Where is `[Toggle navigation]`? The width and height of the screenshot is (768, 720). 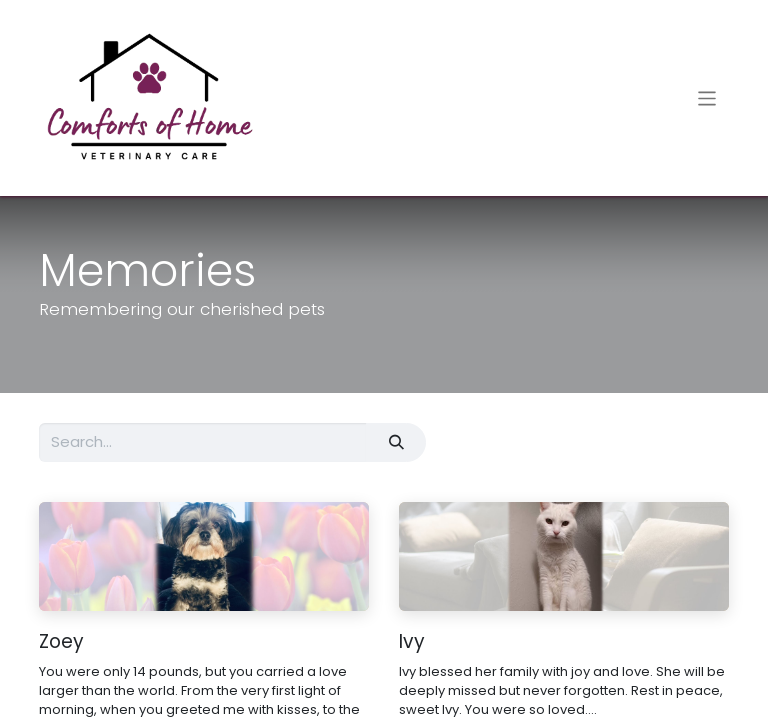
[Toggle navigation] is located at coordinates (707, 97).